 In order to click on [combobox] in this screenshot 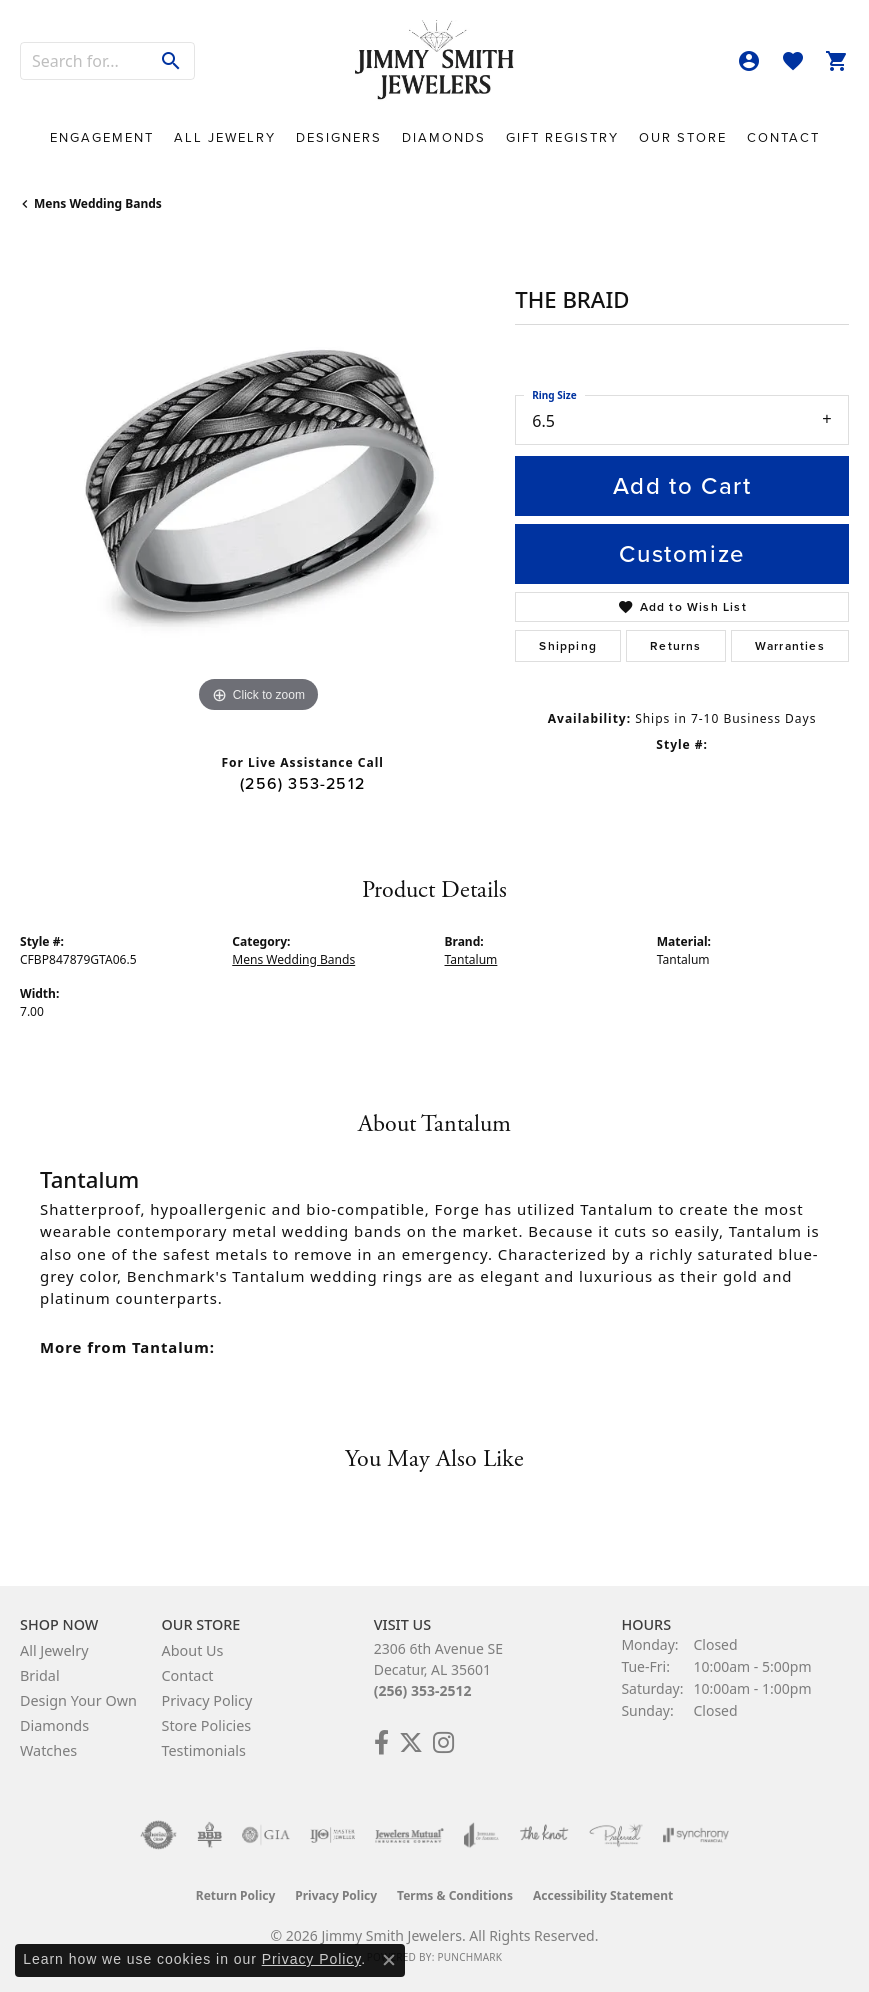, I will do `click(85, 61)`.